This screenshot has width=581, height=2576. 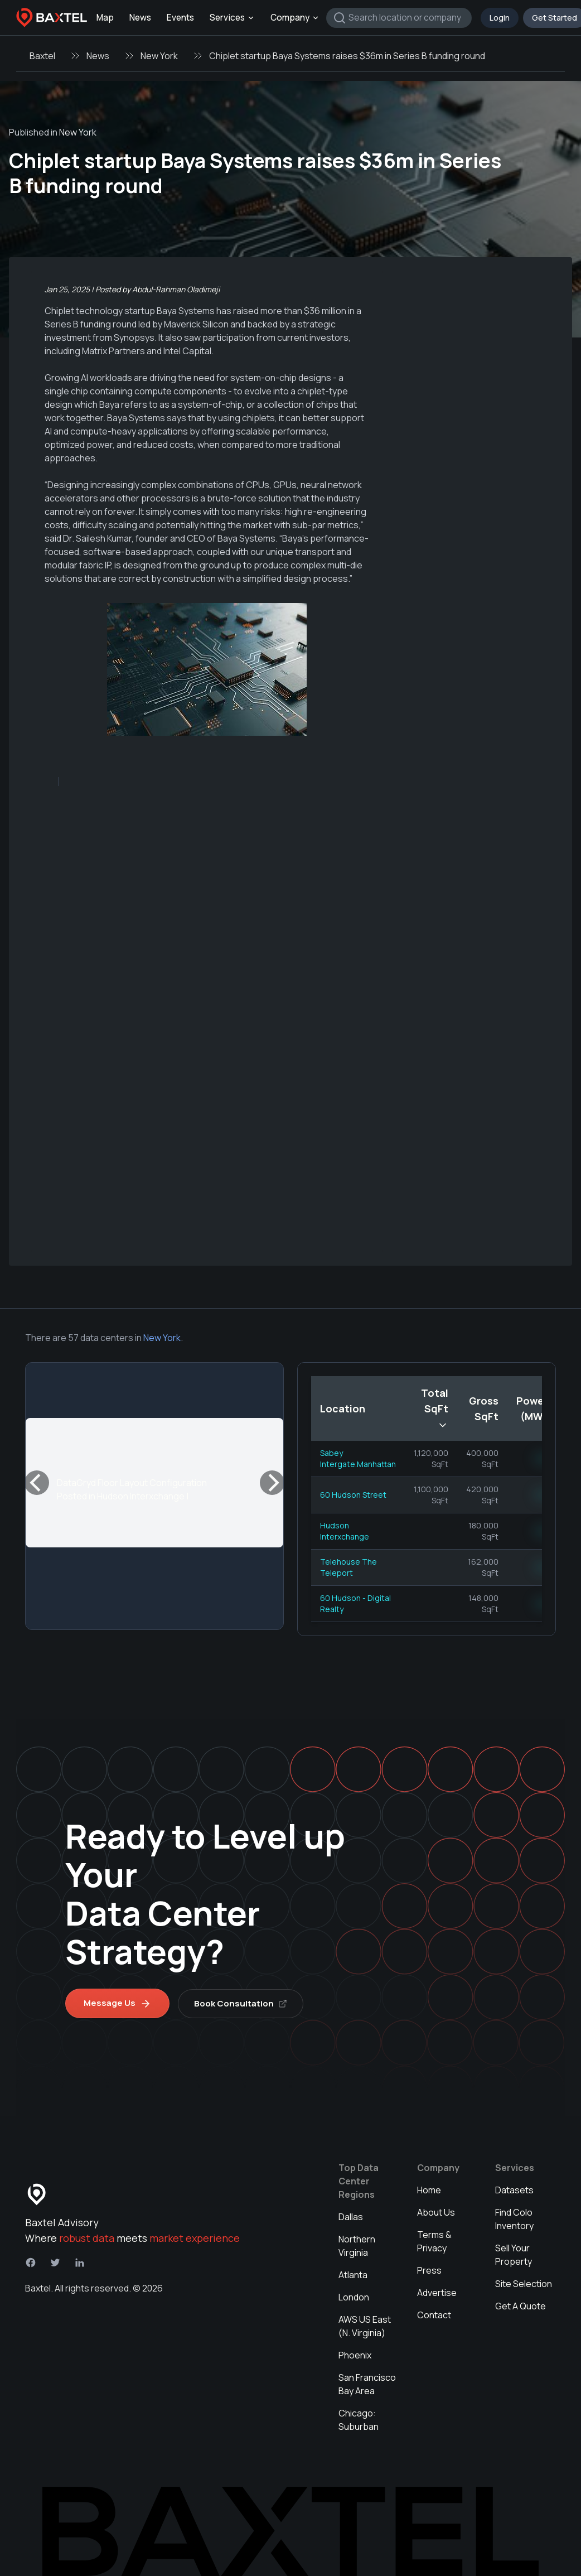 What do you see at coordinates (437, 2292) in the screenshot?
I see `Advertise` at bounding box center [437, 2292].